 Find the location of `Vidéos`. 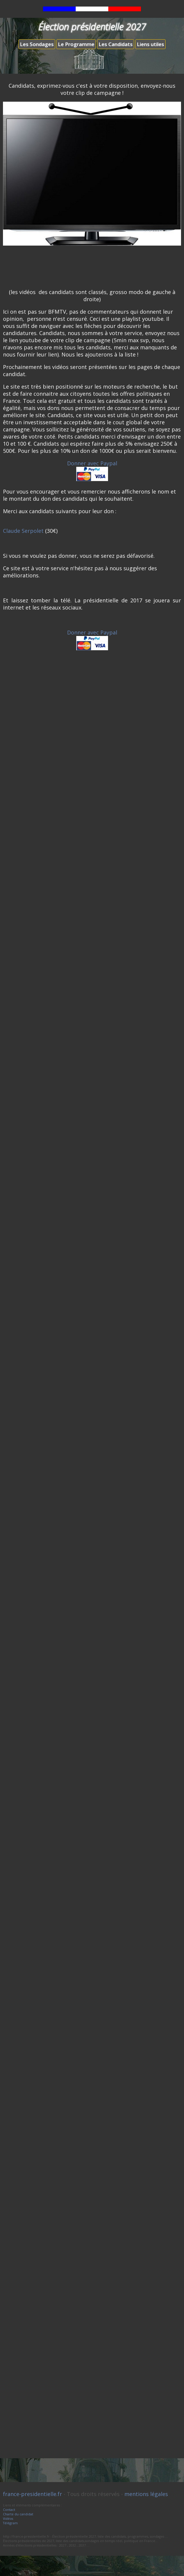

Vidéos is located at coordinates (8, 2518).